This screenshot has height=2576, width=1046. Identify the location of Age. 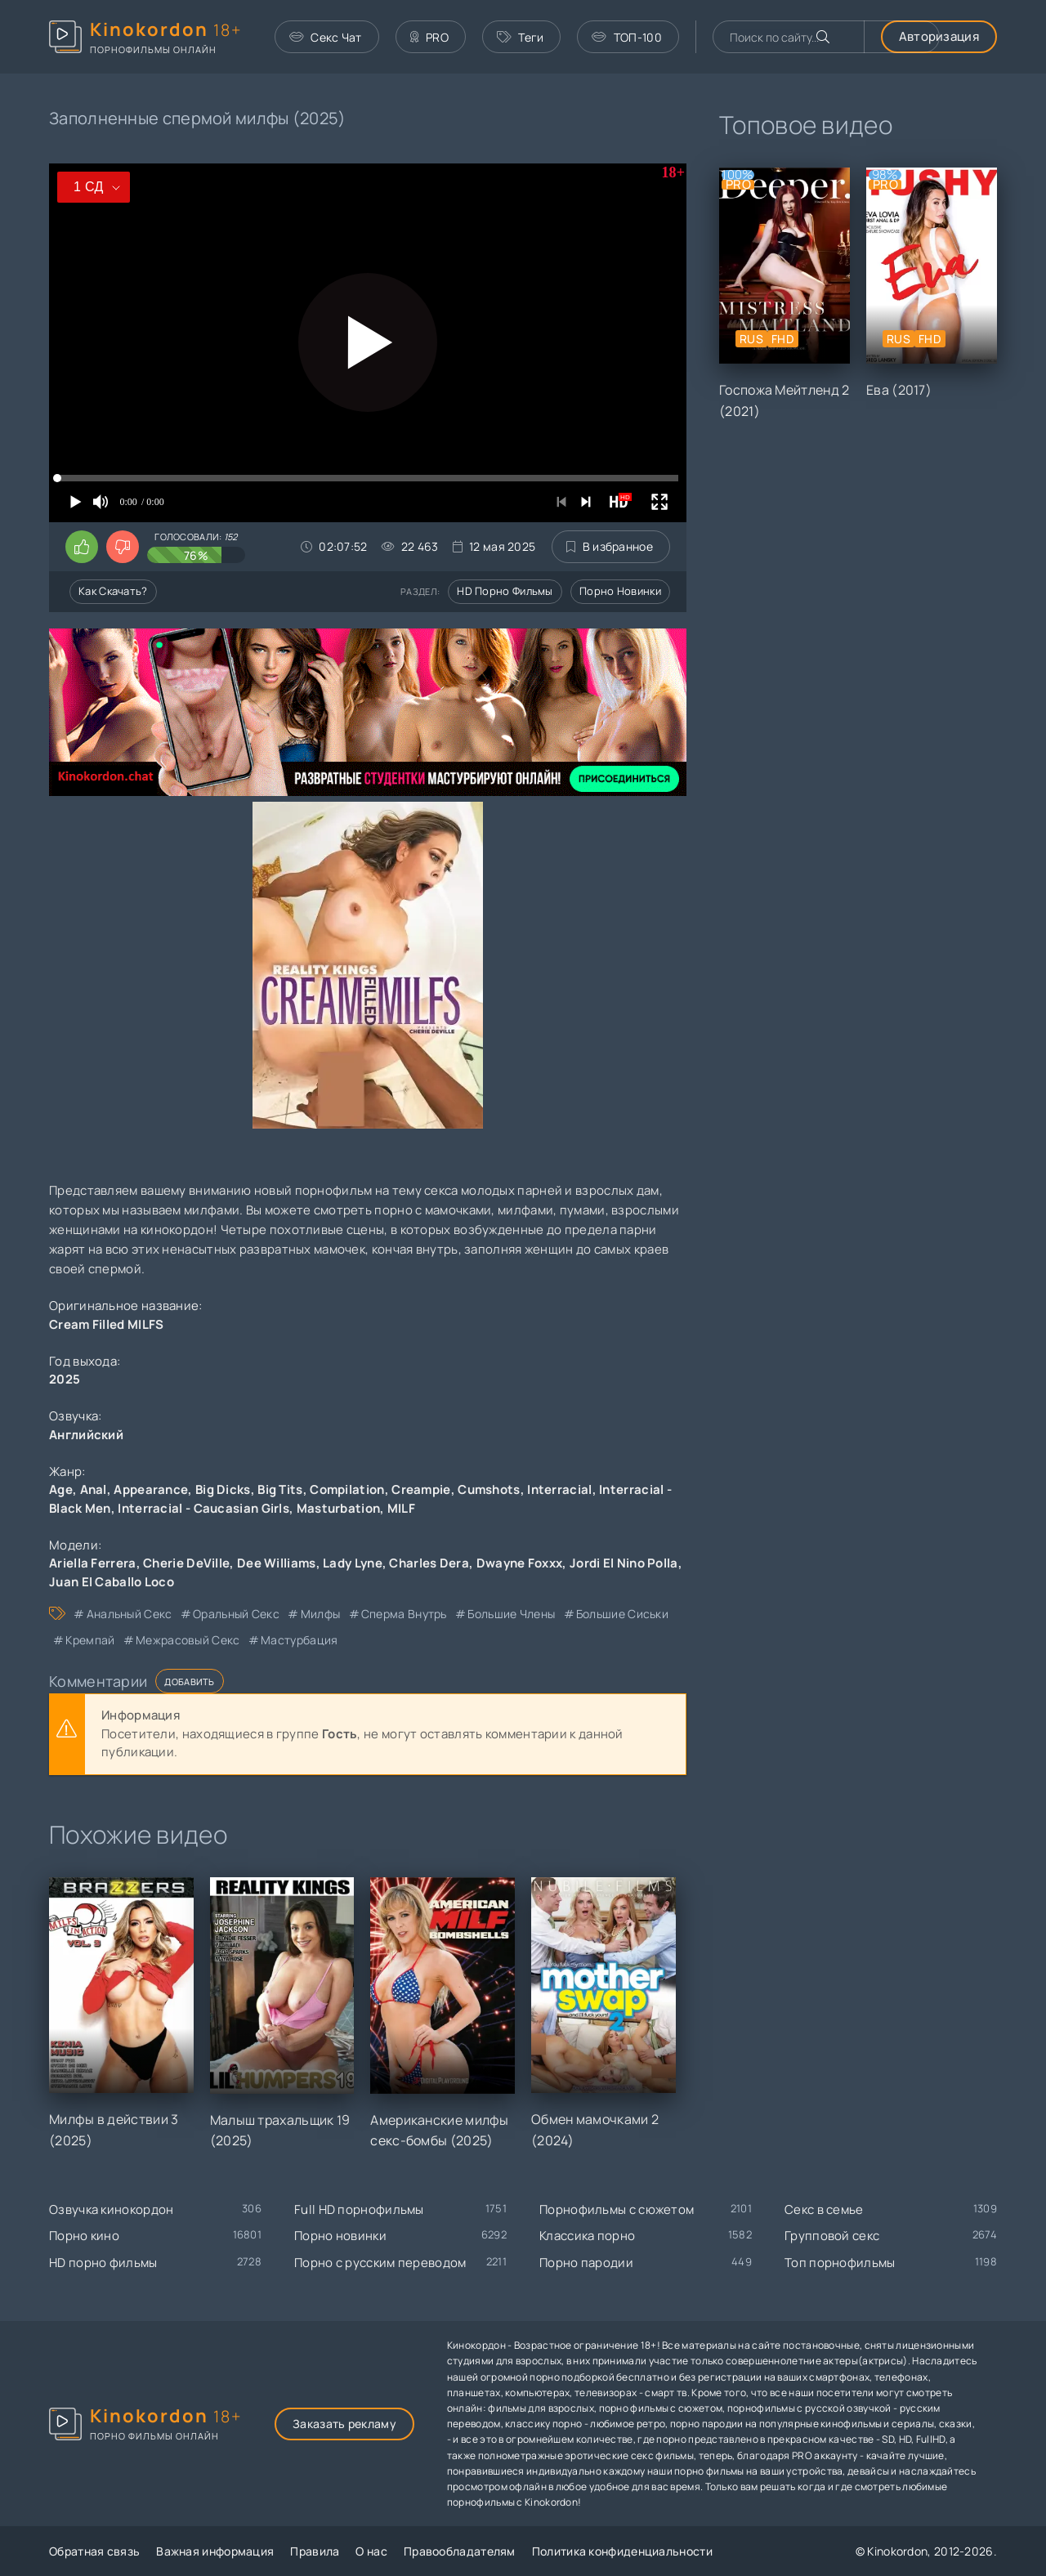
(61, 1489).